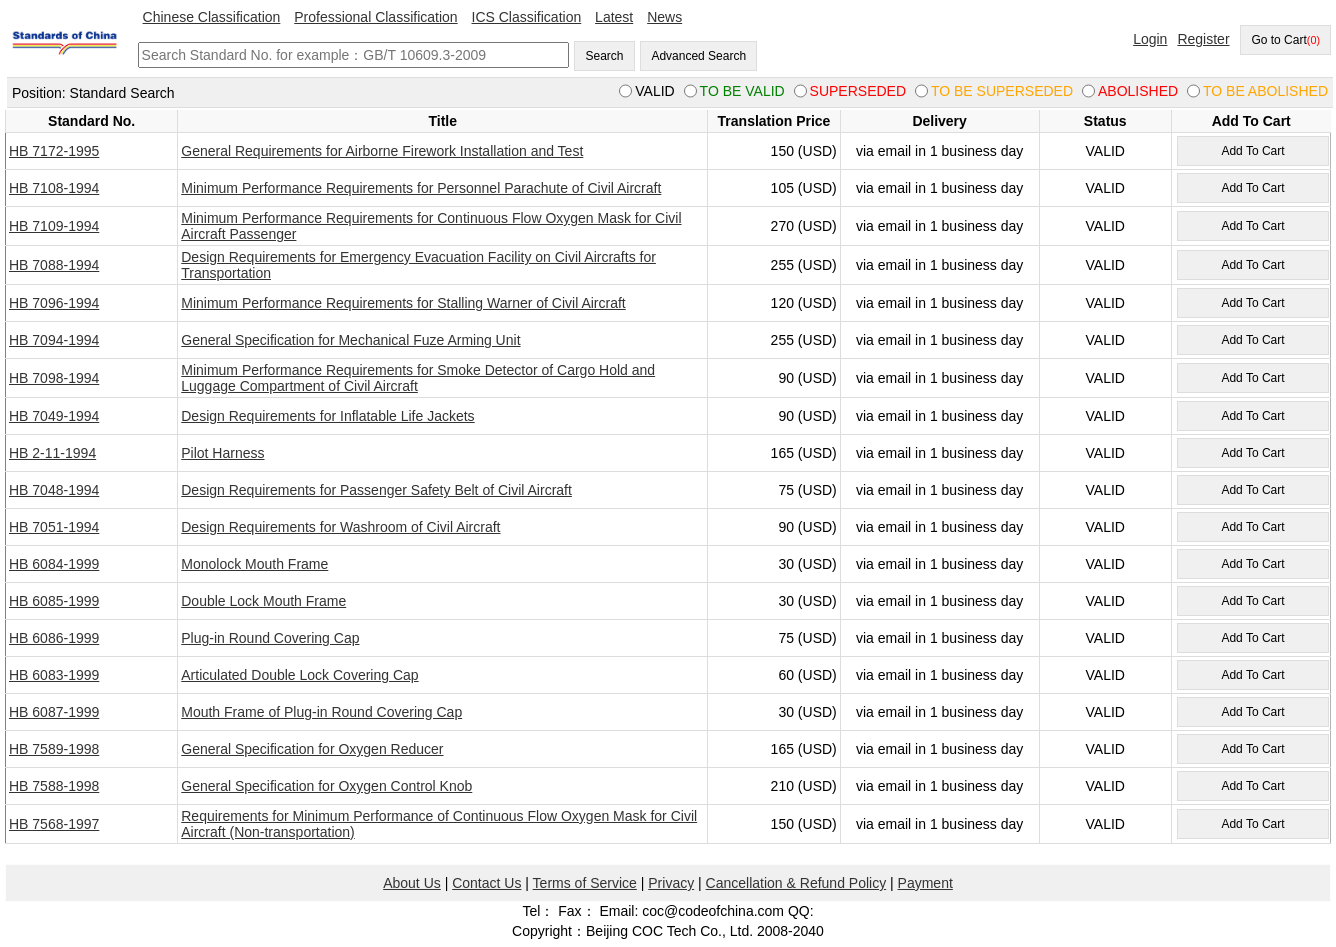  I want to click on Contact Us, so click(486, 883).